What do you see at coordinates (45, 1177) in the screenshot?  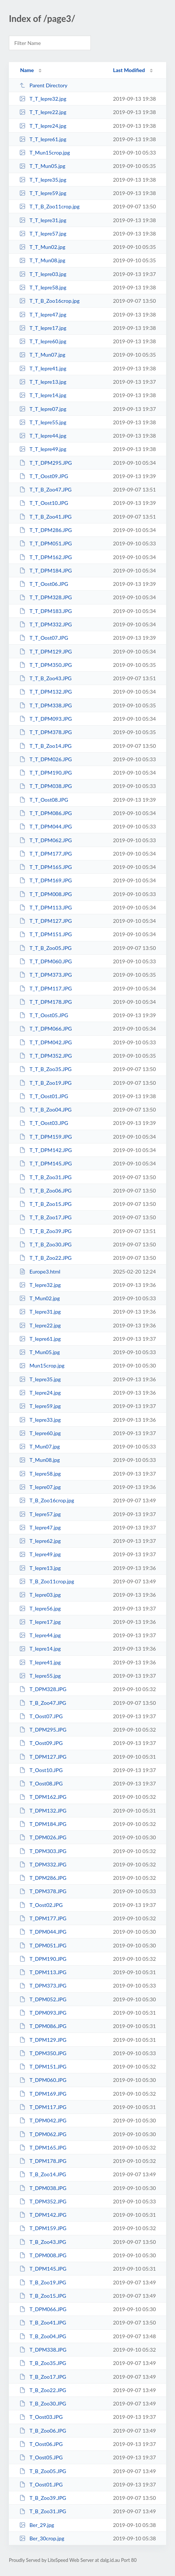 I see `T_T_B_Zoo31.JPG` at bounding box center [45, 1177].